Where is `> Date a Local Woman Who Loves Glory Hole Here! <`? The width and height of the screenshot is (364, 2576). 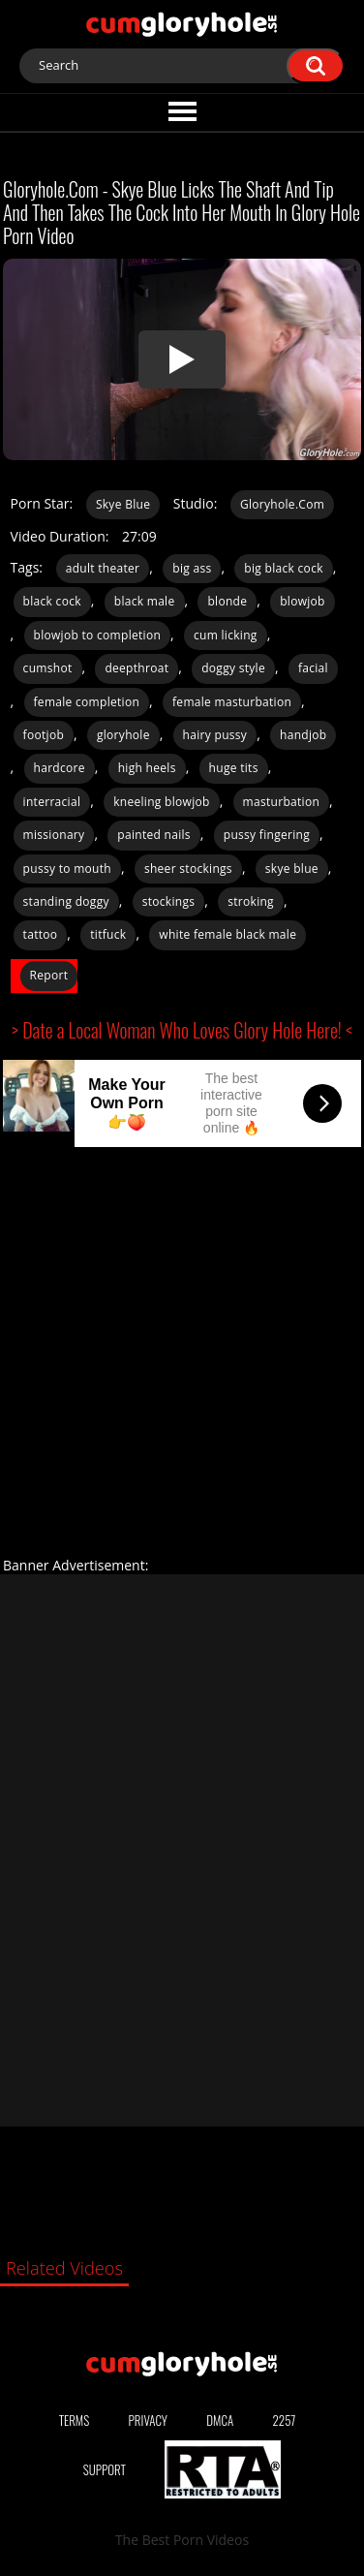
> Date a Local Woman Who Loves Glory Hole Here! < is located at coordinates (182, 1029).